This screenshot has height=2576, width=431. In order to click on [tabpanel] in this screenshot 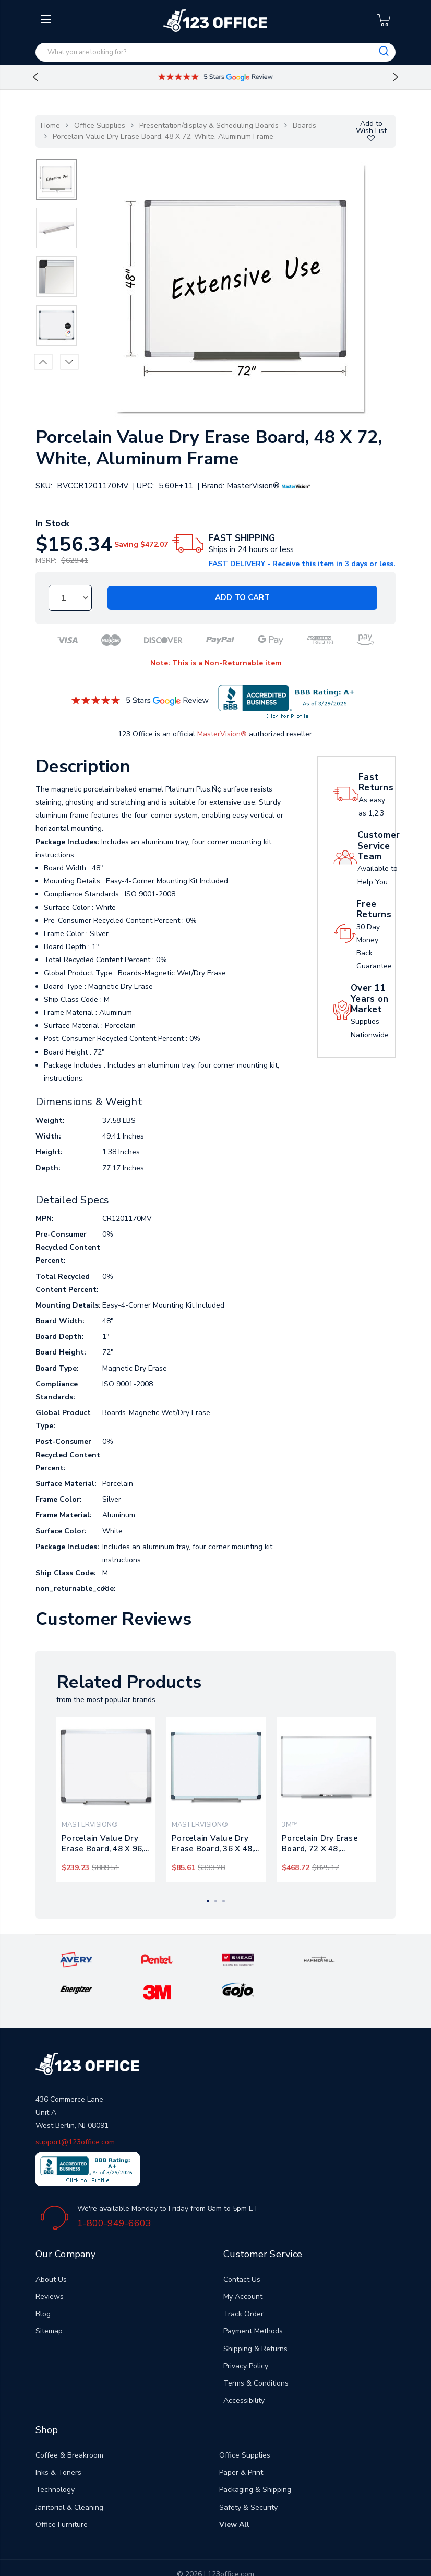, I will do `click(106, 1799)`.